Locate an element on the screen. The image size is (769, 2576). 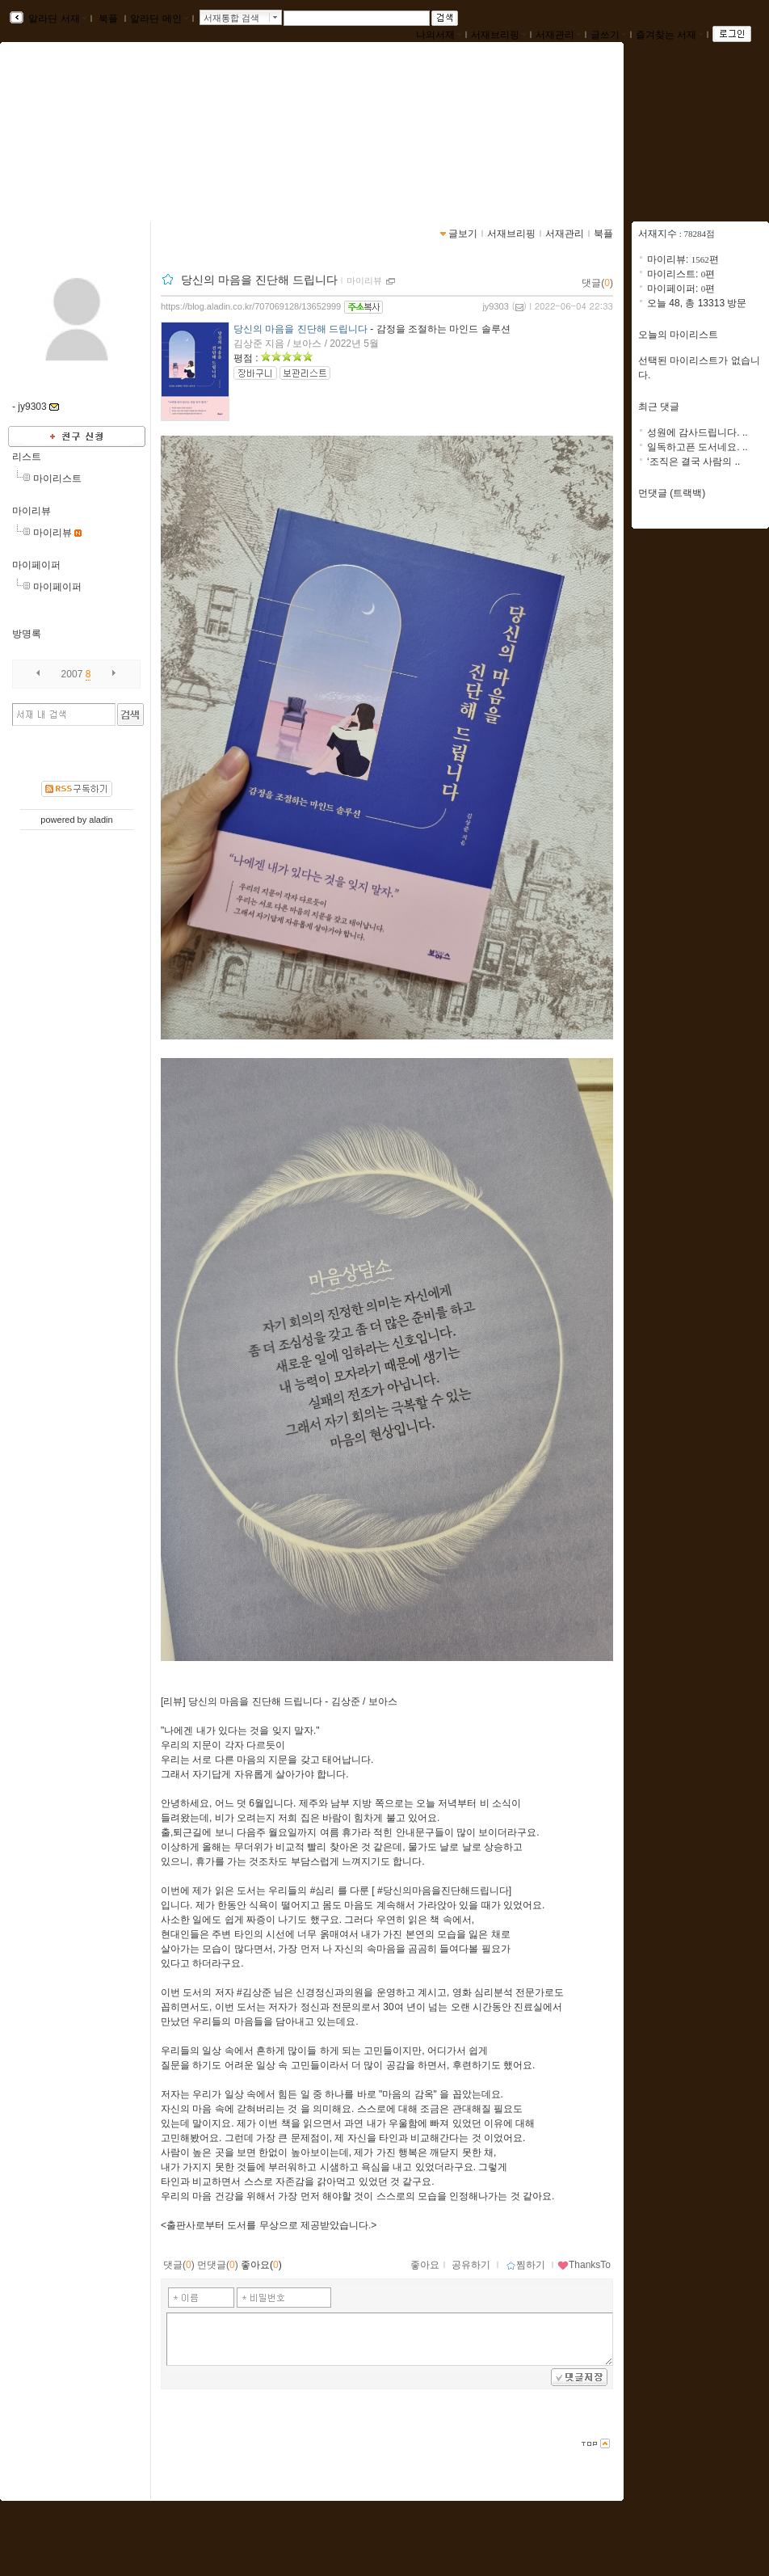
먼댓글 (트랙백) is located at coordinates (671, 493).